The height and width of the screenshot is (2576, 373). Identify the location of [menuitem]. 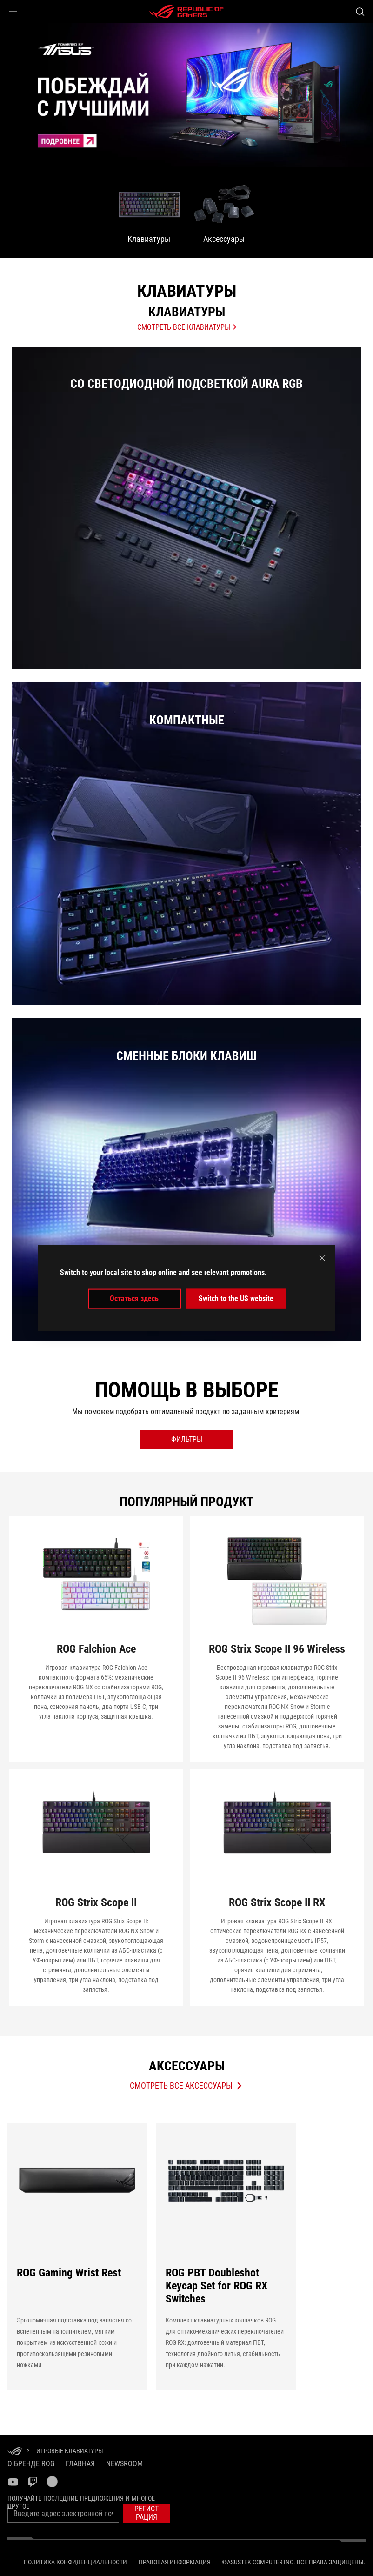
(149, 212).